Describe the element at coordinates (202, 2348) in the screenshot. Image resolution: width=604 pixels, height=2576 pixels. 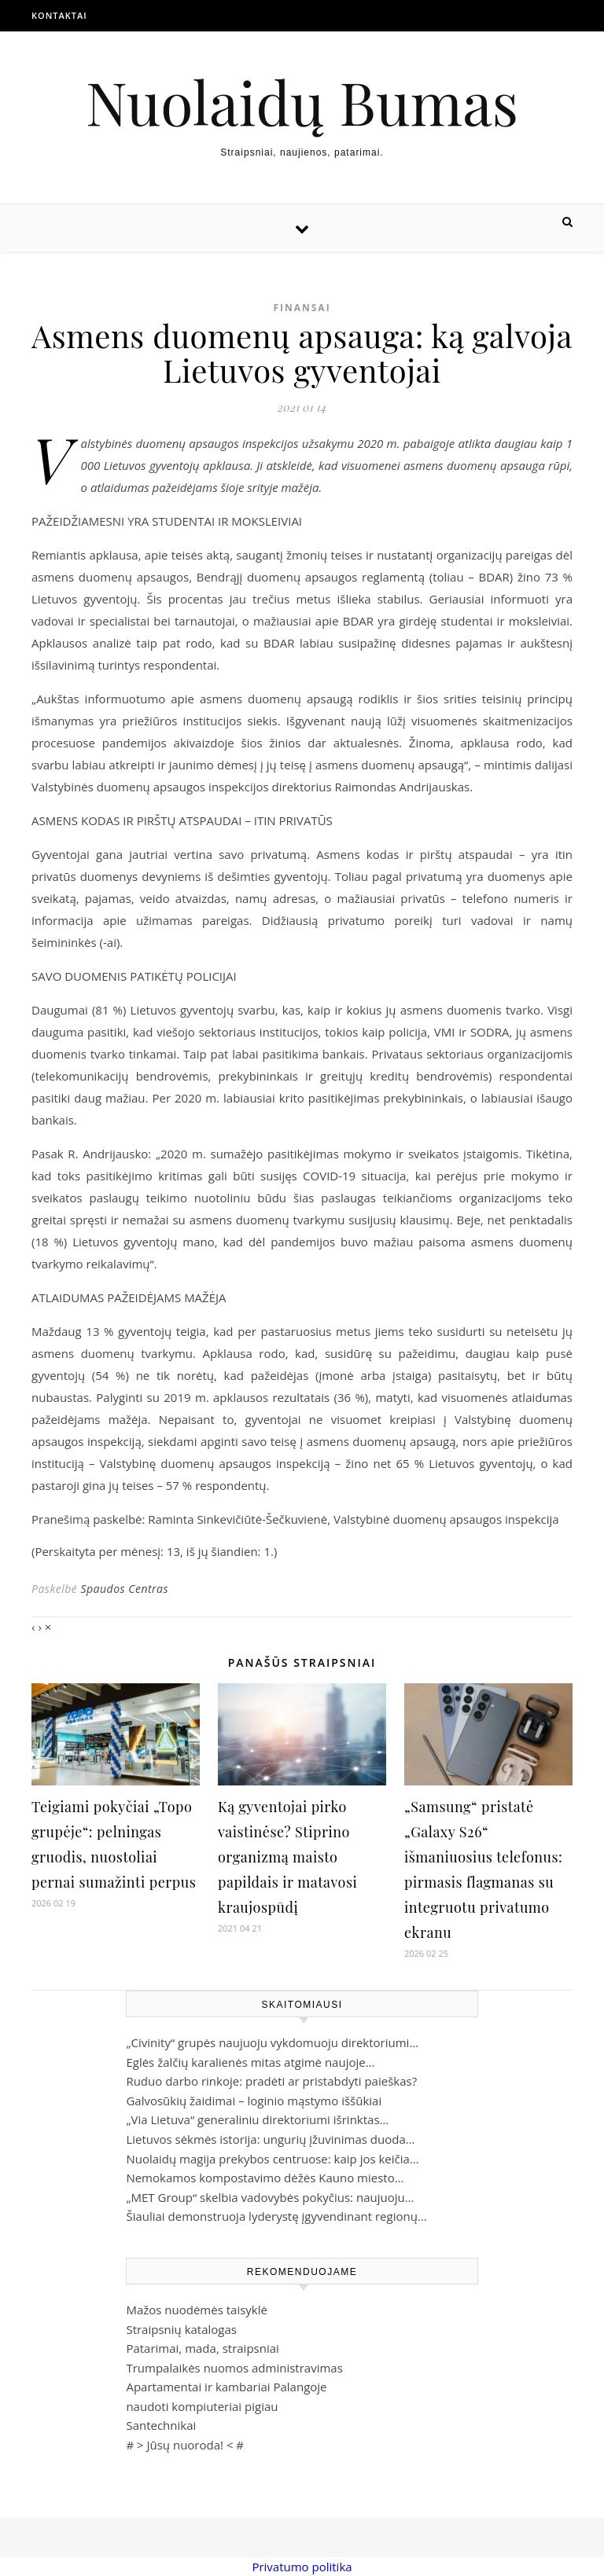
I see `Patarimai, mada, straipsniai` at that location.